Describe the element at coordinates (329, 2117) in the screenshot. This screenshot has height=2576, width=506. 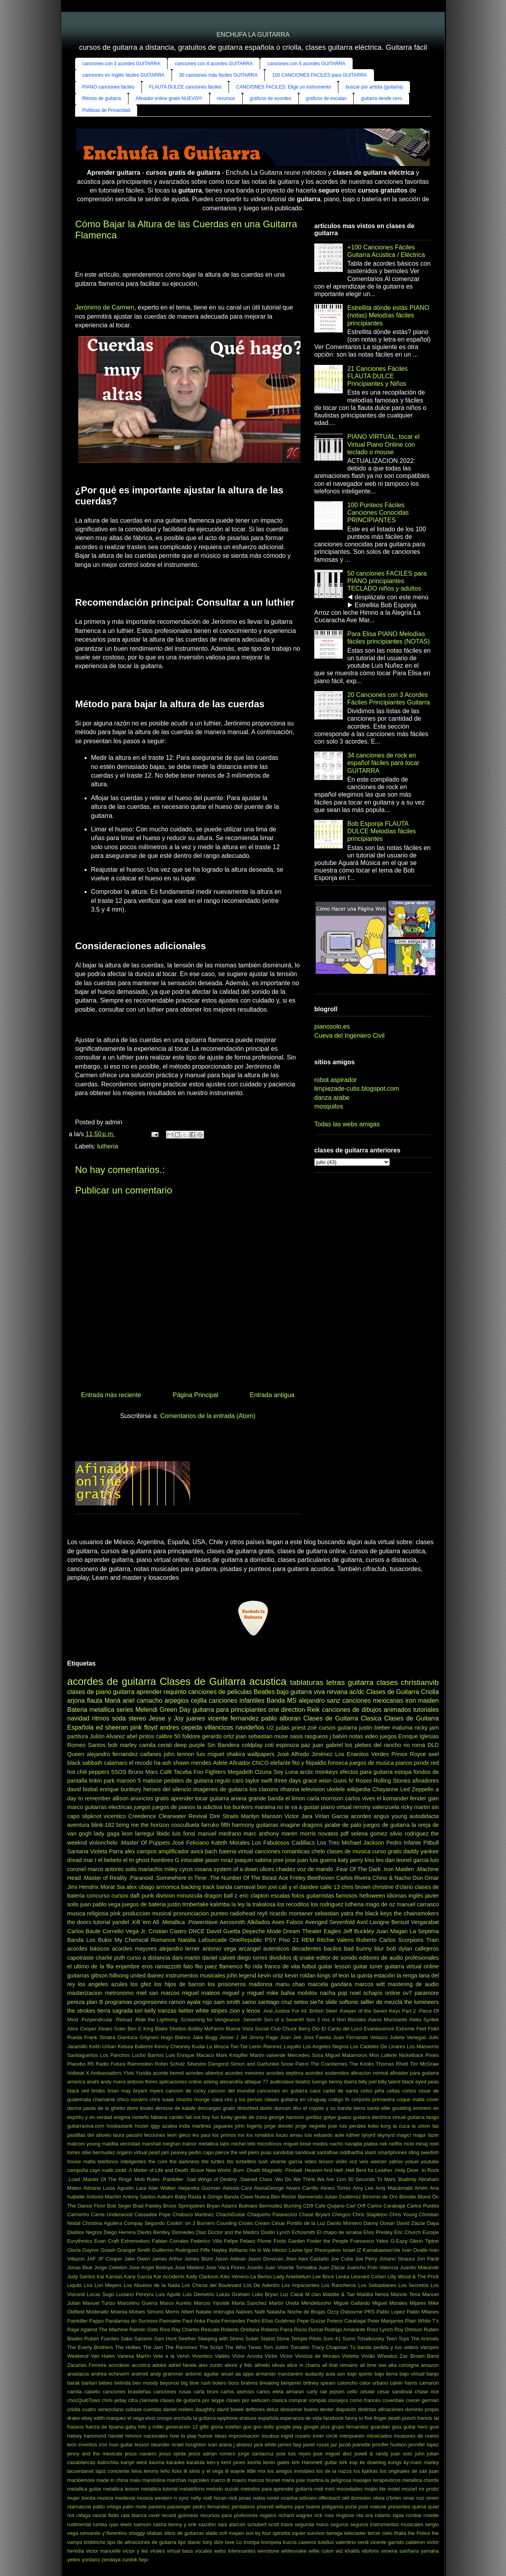
I see `gotye` at that location.